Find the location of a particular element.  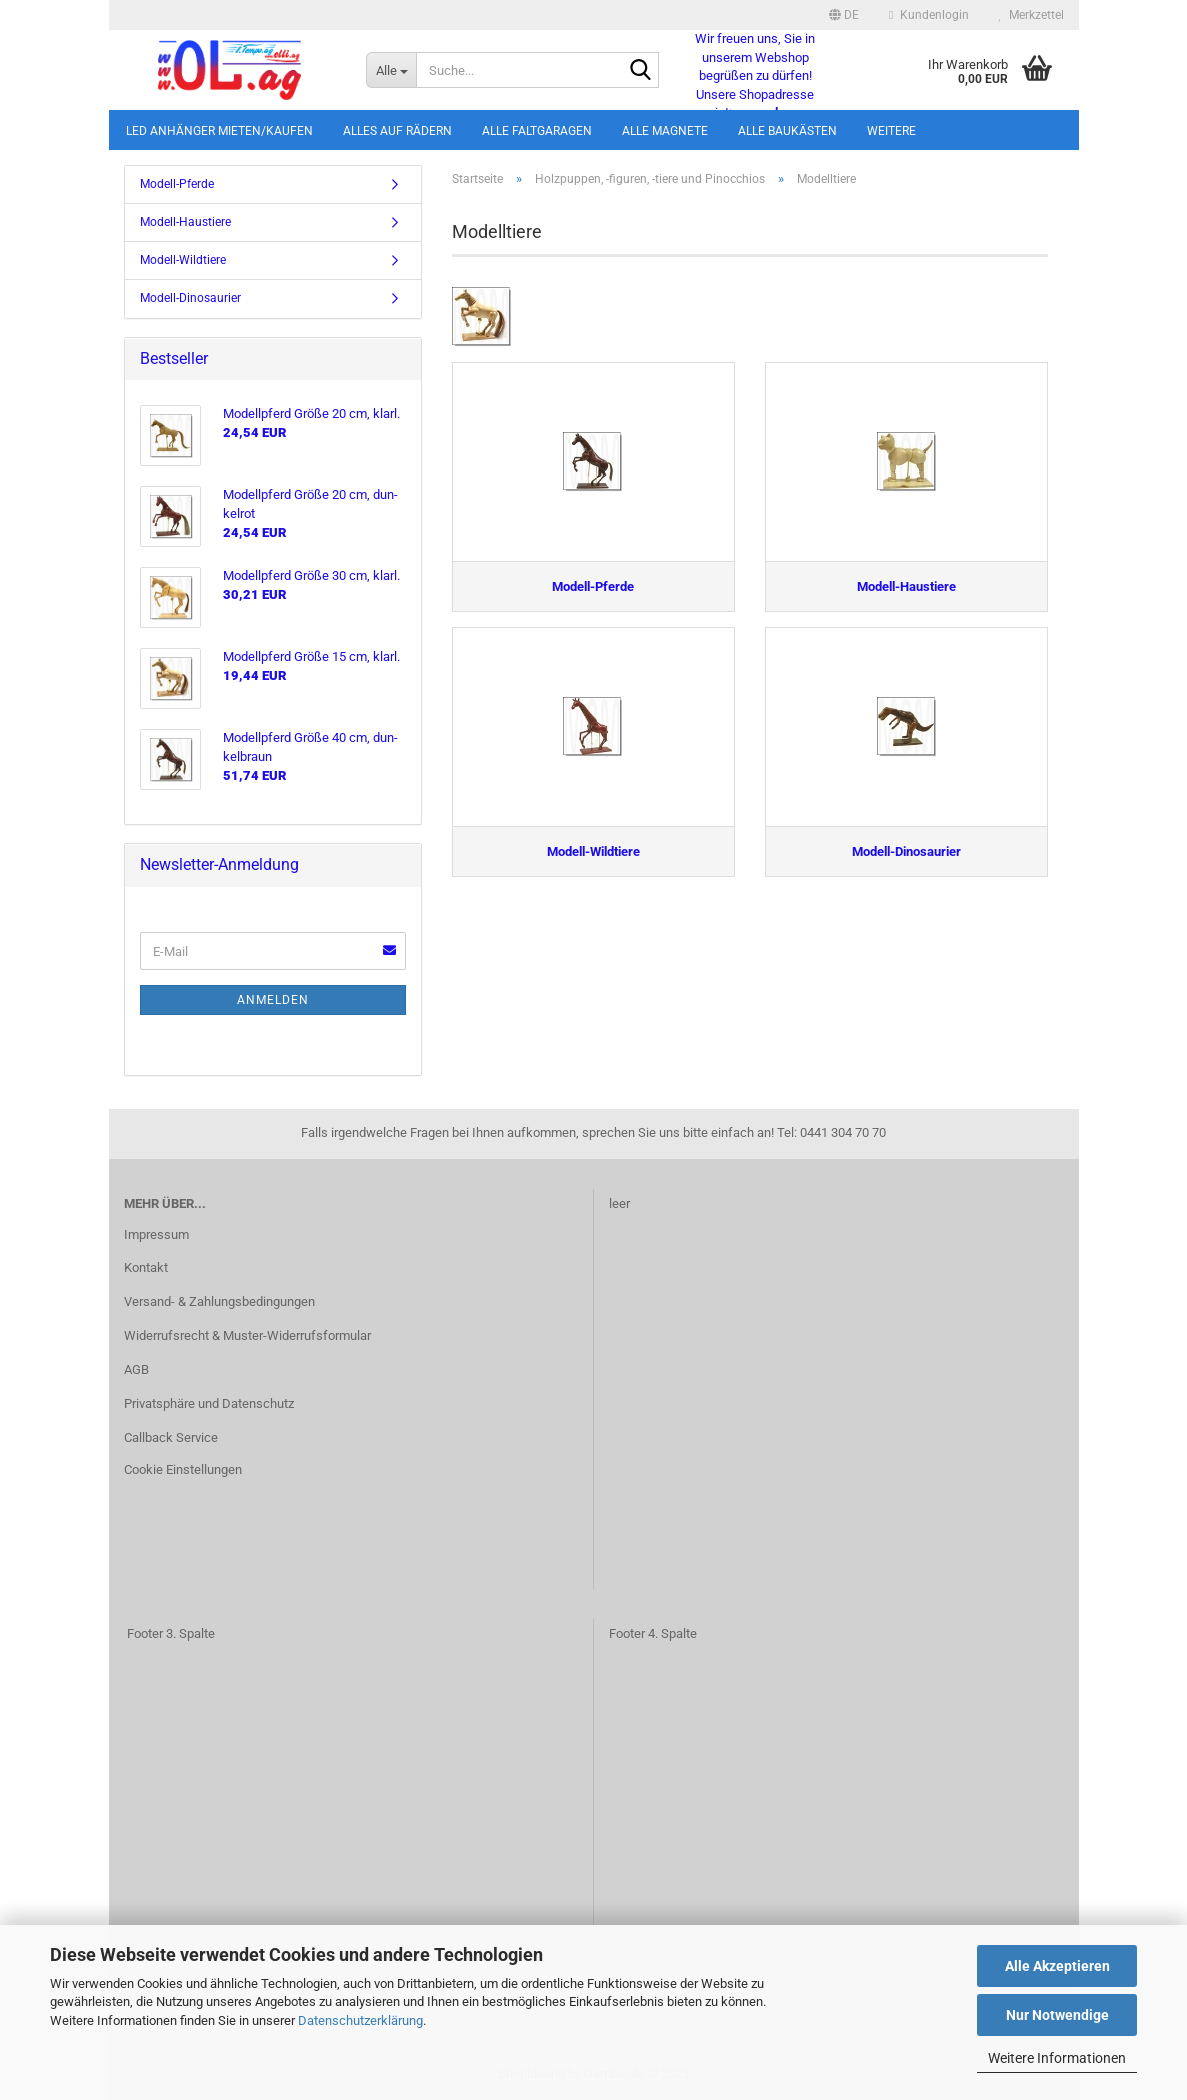

Privatsphäre und Datenschutz is located at coordinates (209, 1403).